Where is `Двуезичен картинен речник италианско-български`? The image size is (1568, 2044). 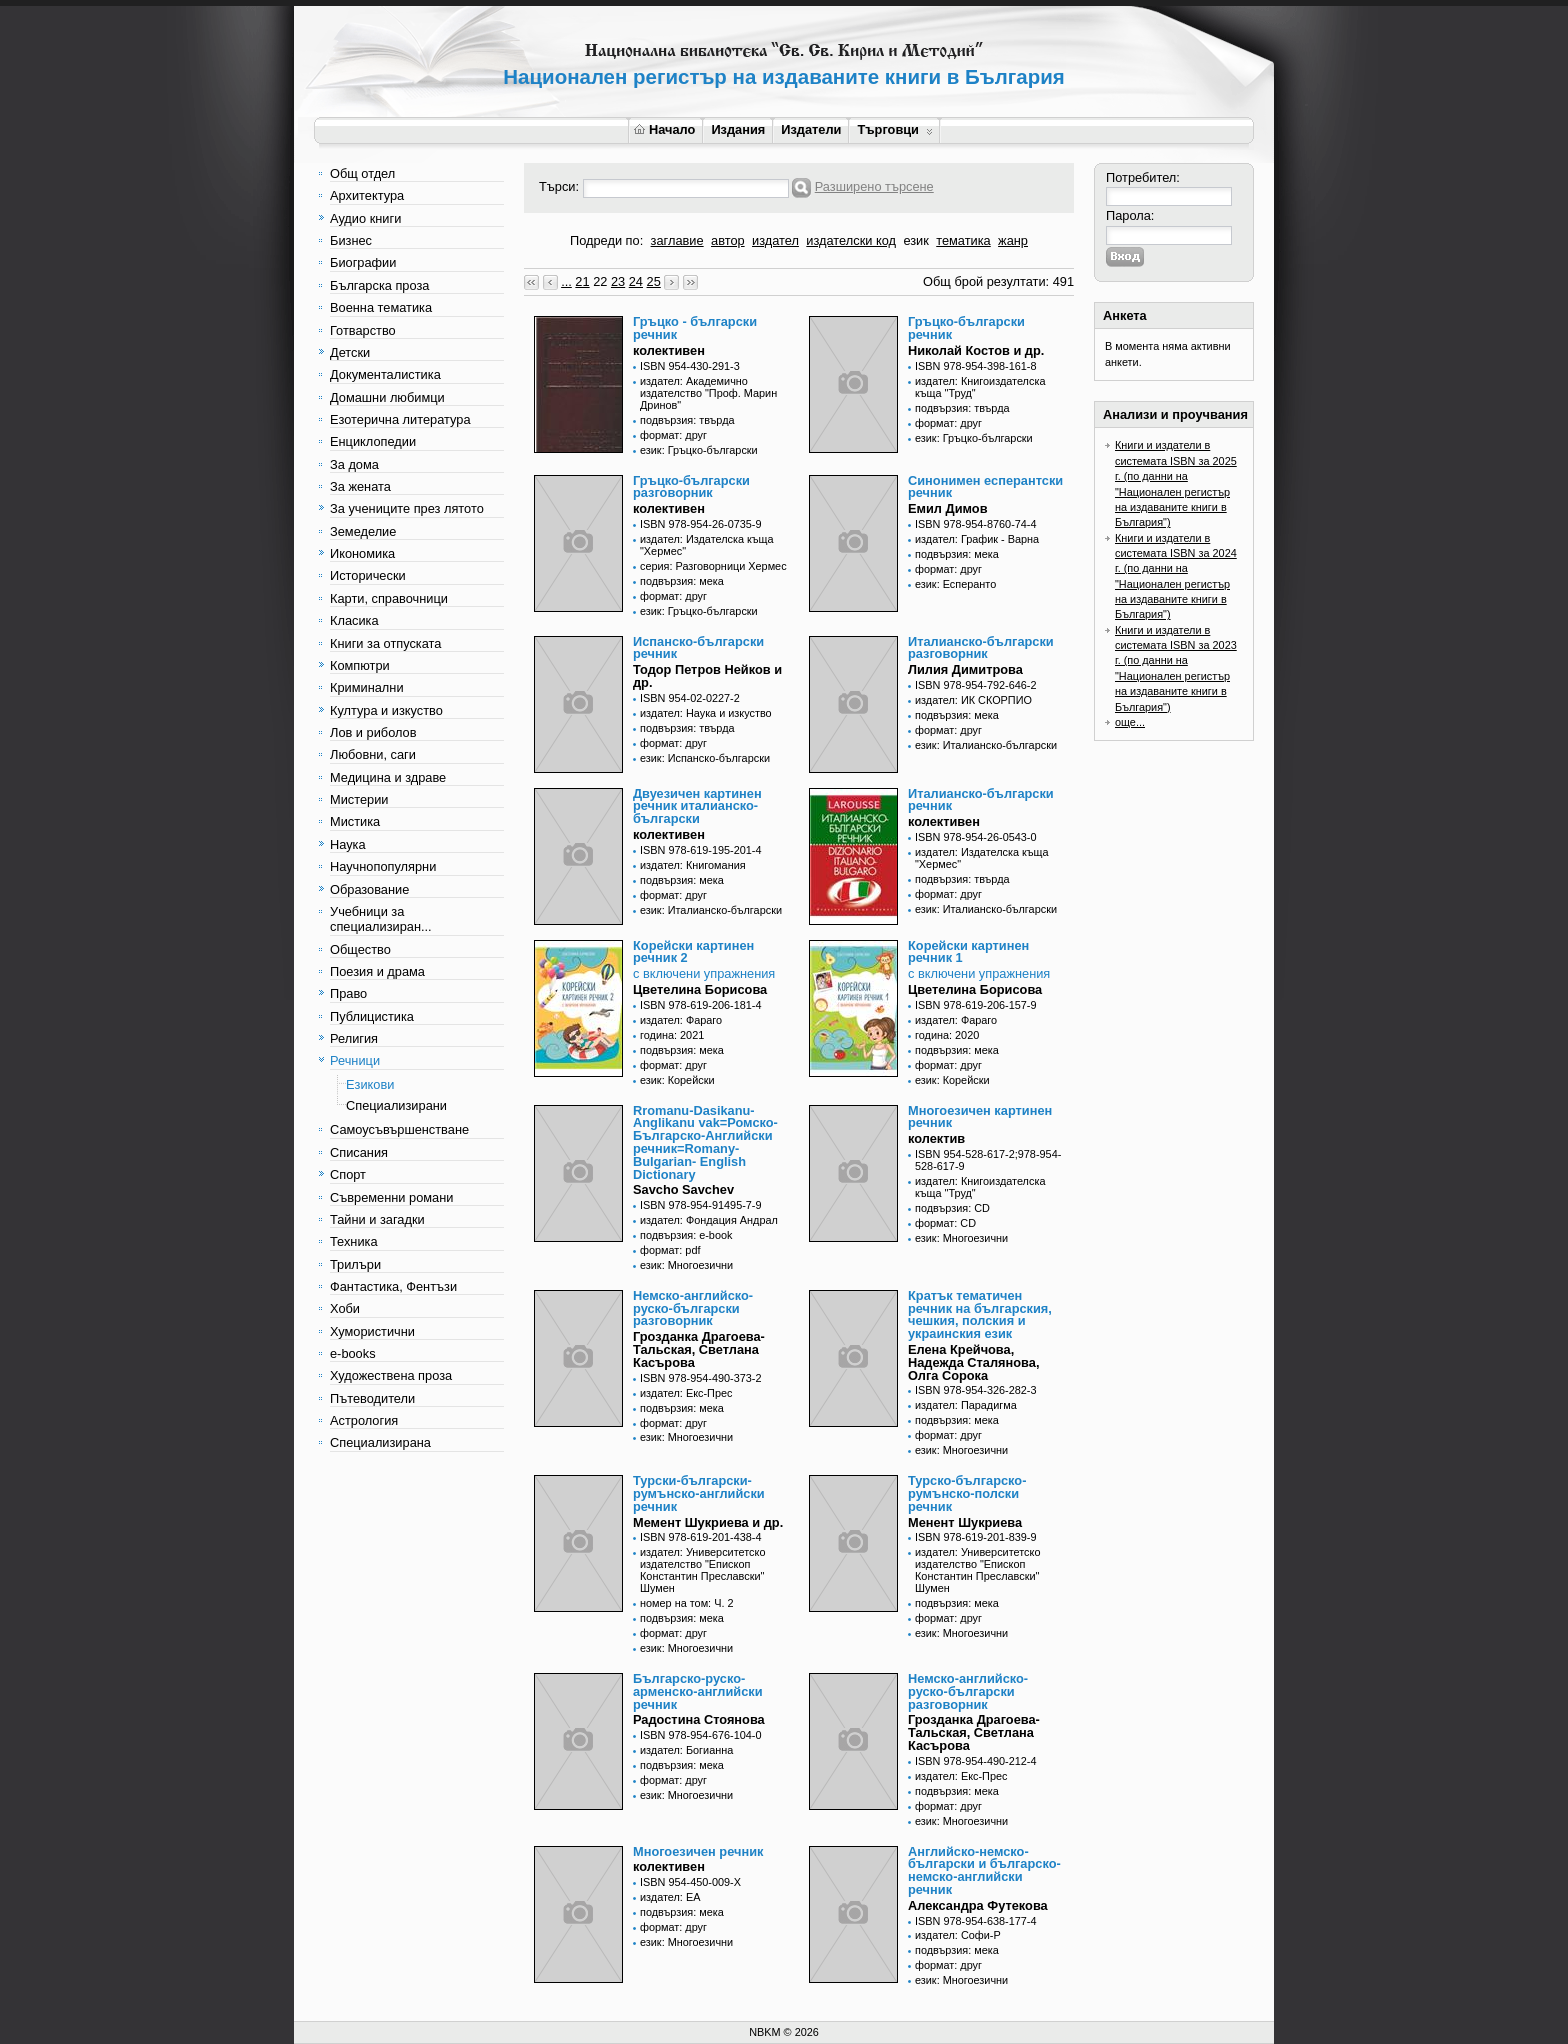
Двуезичен картинен речник италианско-български is located at coordinates (697, 806).